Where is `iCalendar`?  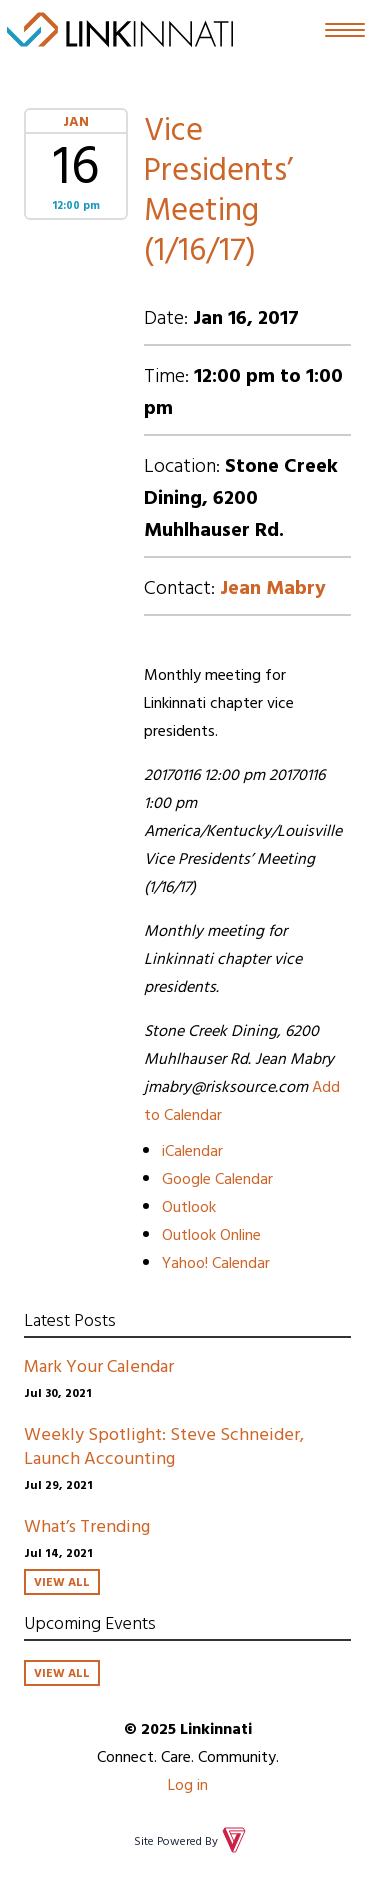
iCalendar is located at coordinates (192, 1150).